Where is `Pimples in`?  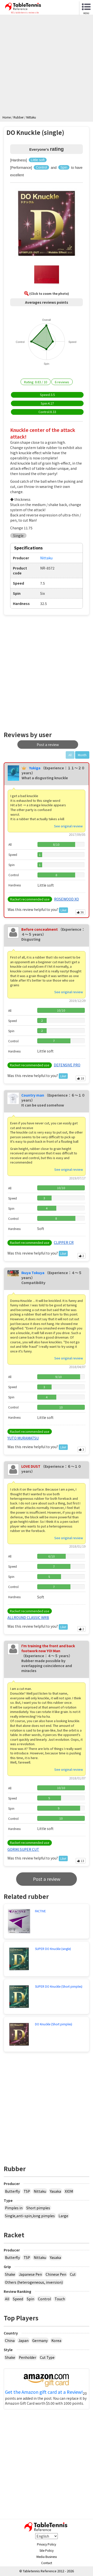
Pimples in is located at coordinates (14, 2207).